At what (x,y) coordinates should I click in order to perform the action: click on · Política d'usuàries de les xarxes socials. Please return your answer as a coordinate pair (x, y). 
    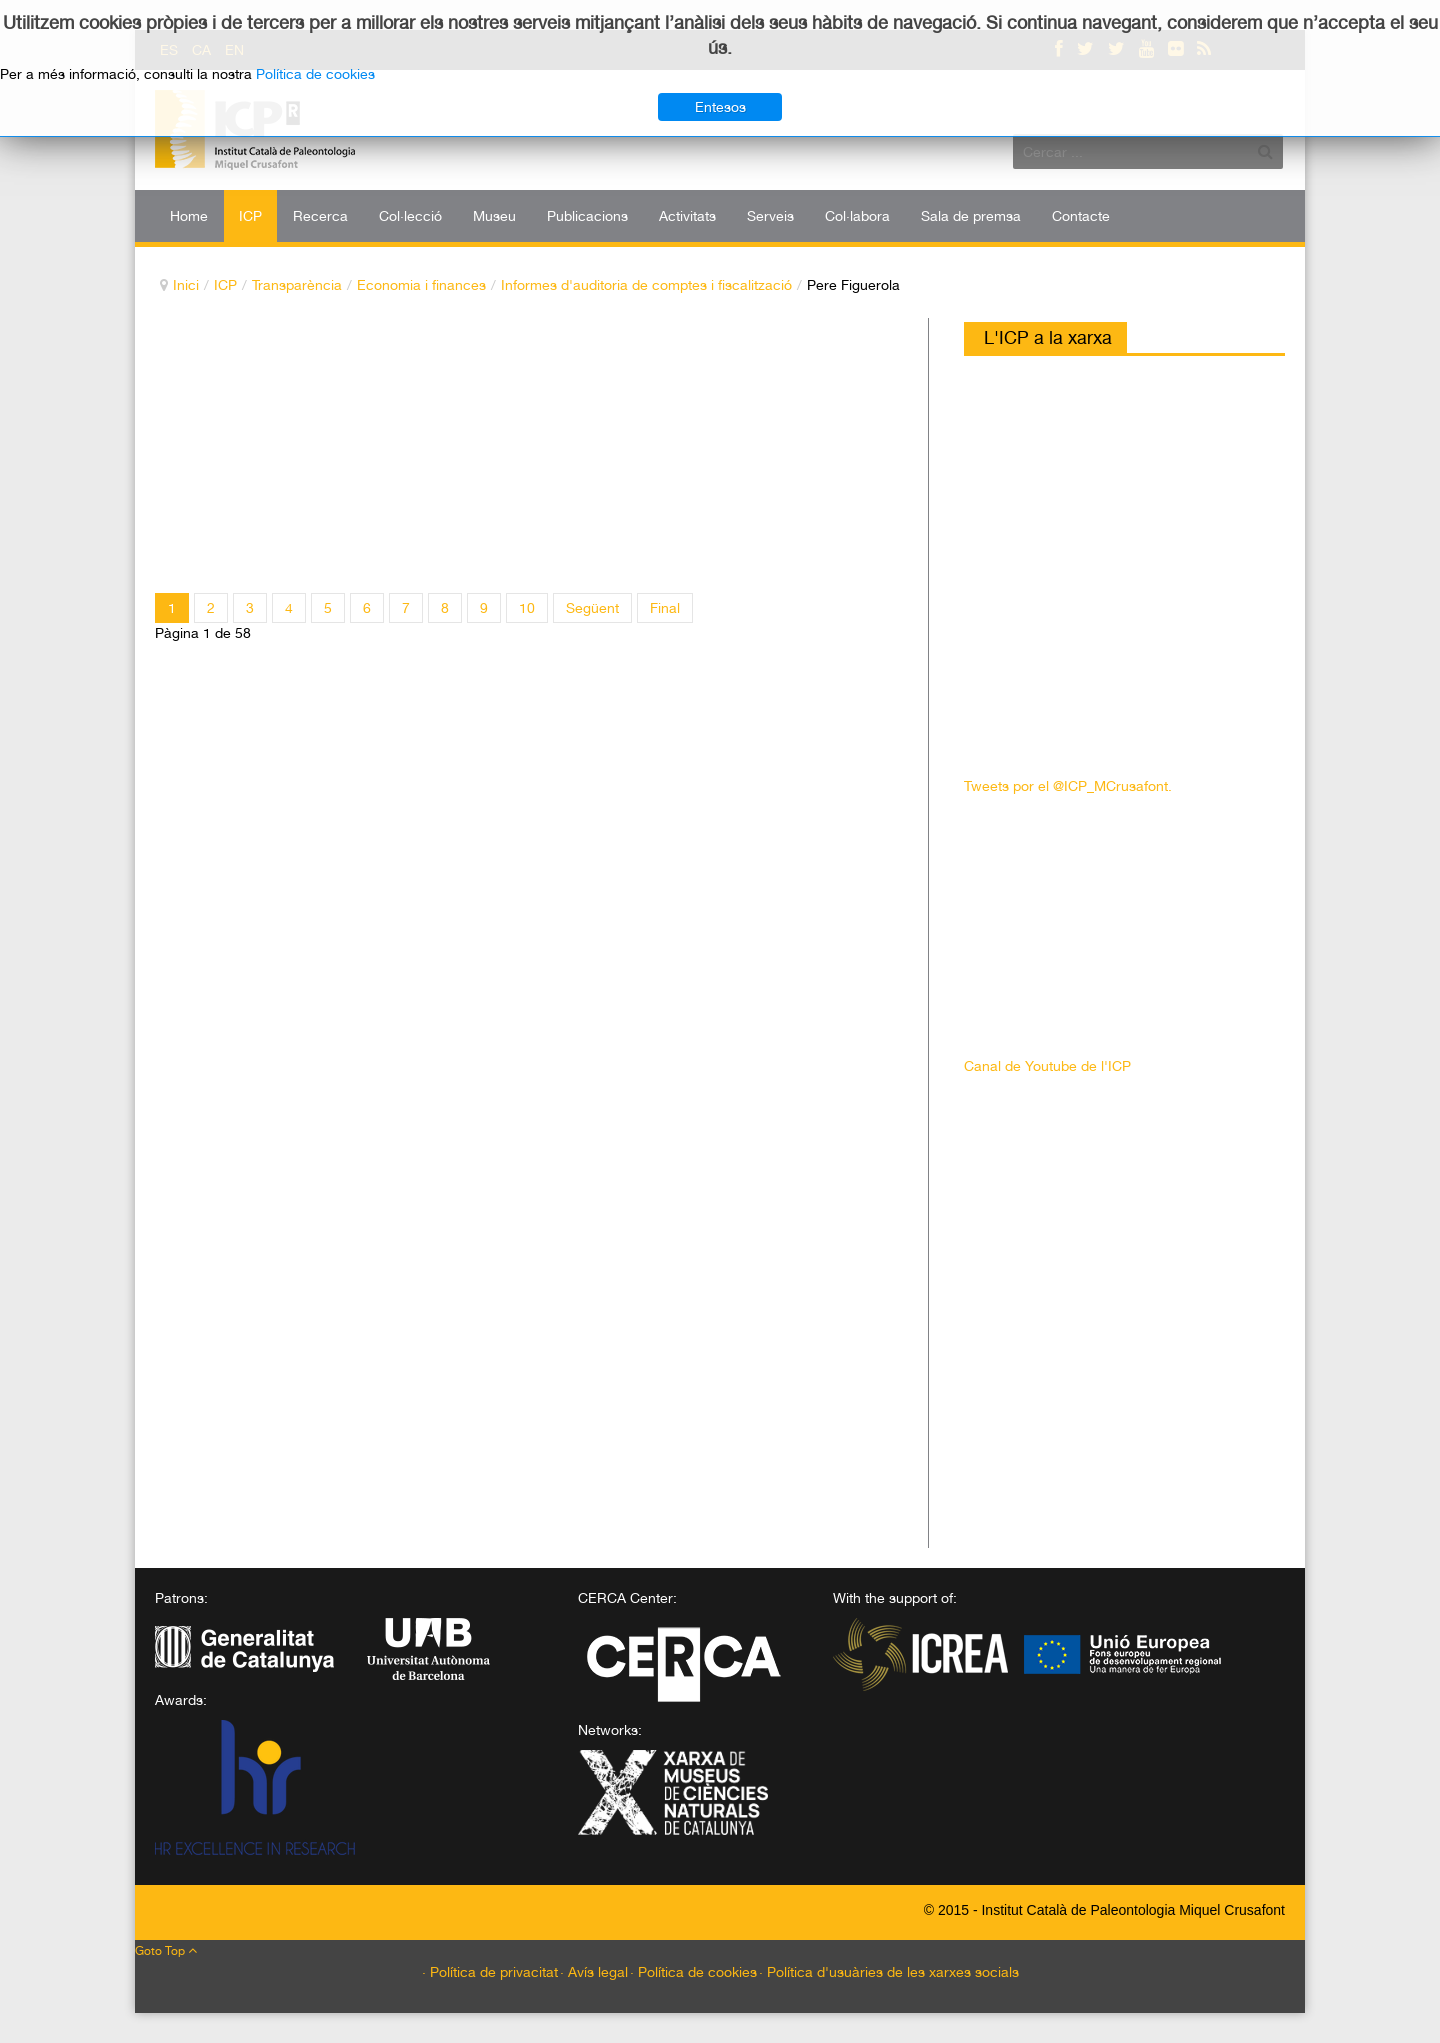
    Looking at the image, I should click on (889, 1972).